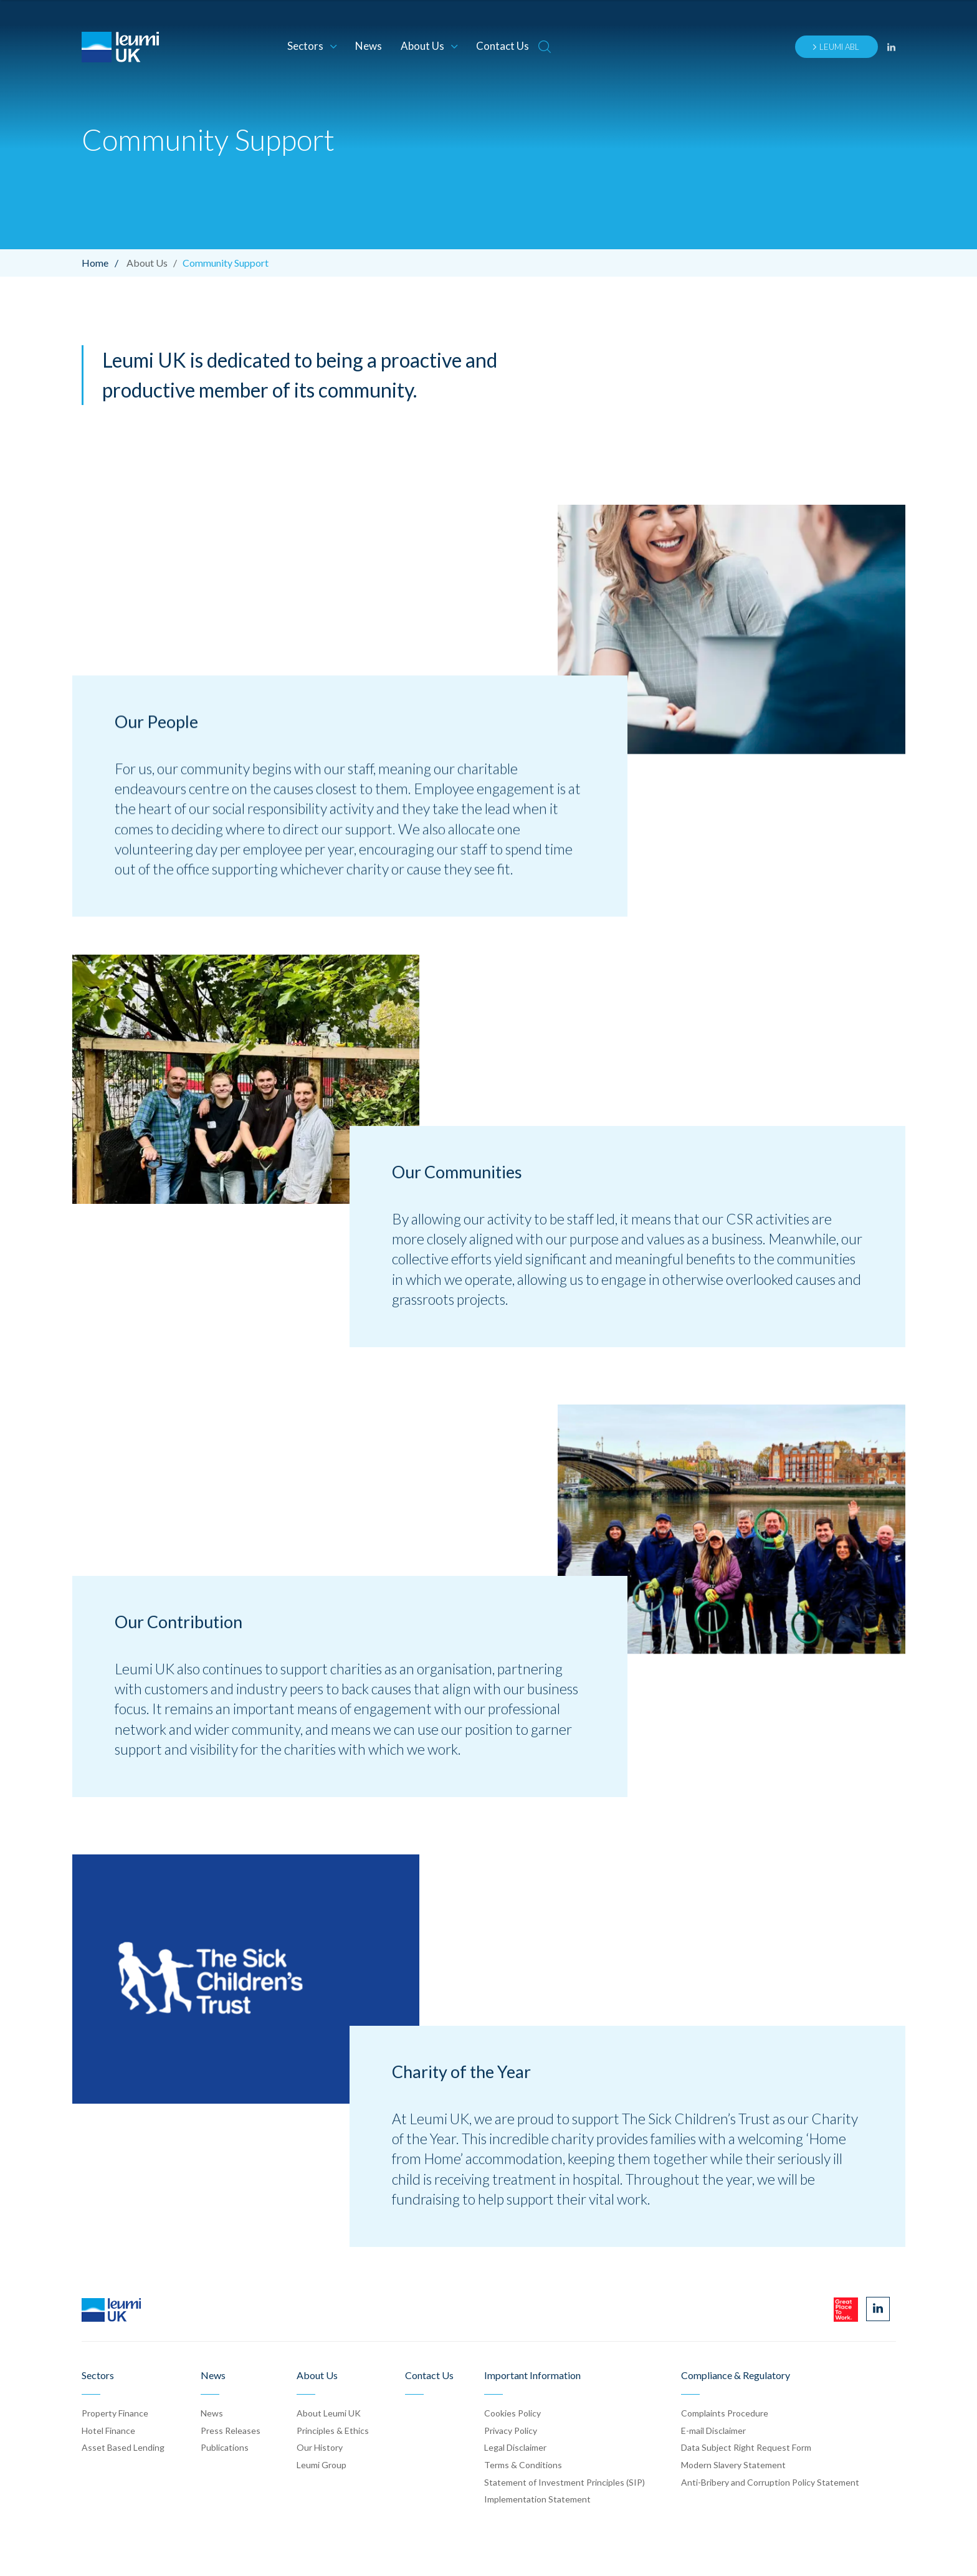 Image resolution: width=977 pixels, height=2576 pixels. What do you see at coordinates (115, 2413) in the screenshot?
I see `Property Finance` at bounding box center [115, 2413].